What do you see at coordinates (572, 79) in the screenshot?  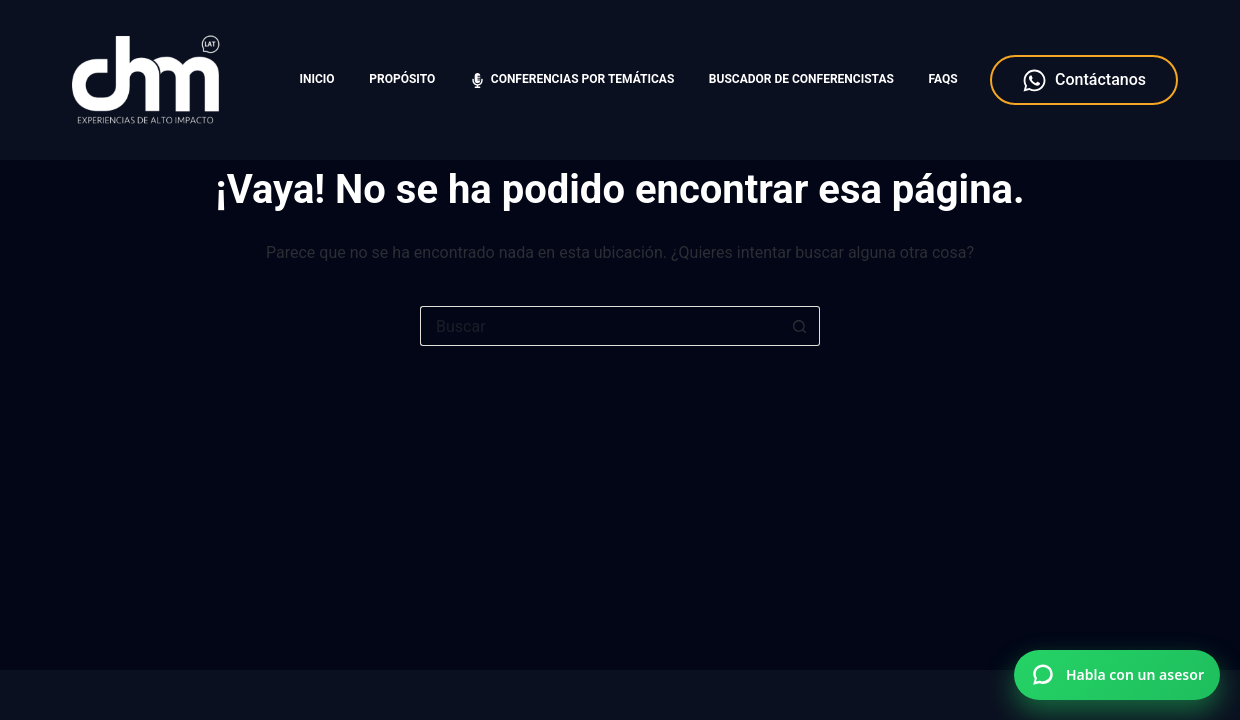 I see `Conferencias por temáticas` at bounding box center [572, 79].